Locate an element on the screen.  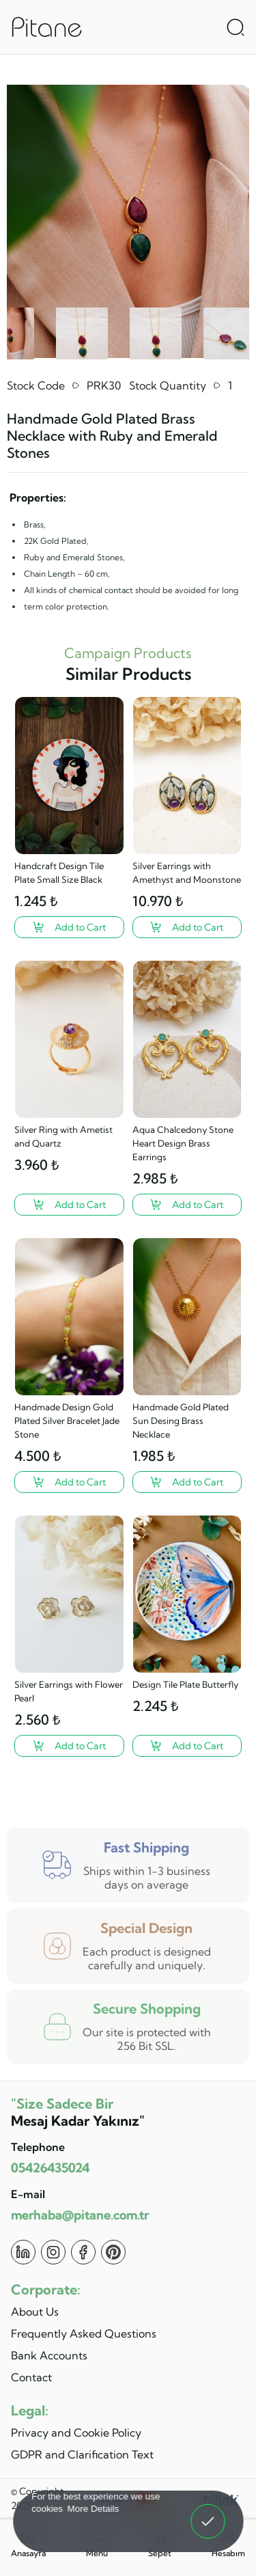
GDPR and Clarification Text is located at coordinates (82, 2454).